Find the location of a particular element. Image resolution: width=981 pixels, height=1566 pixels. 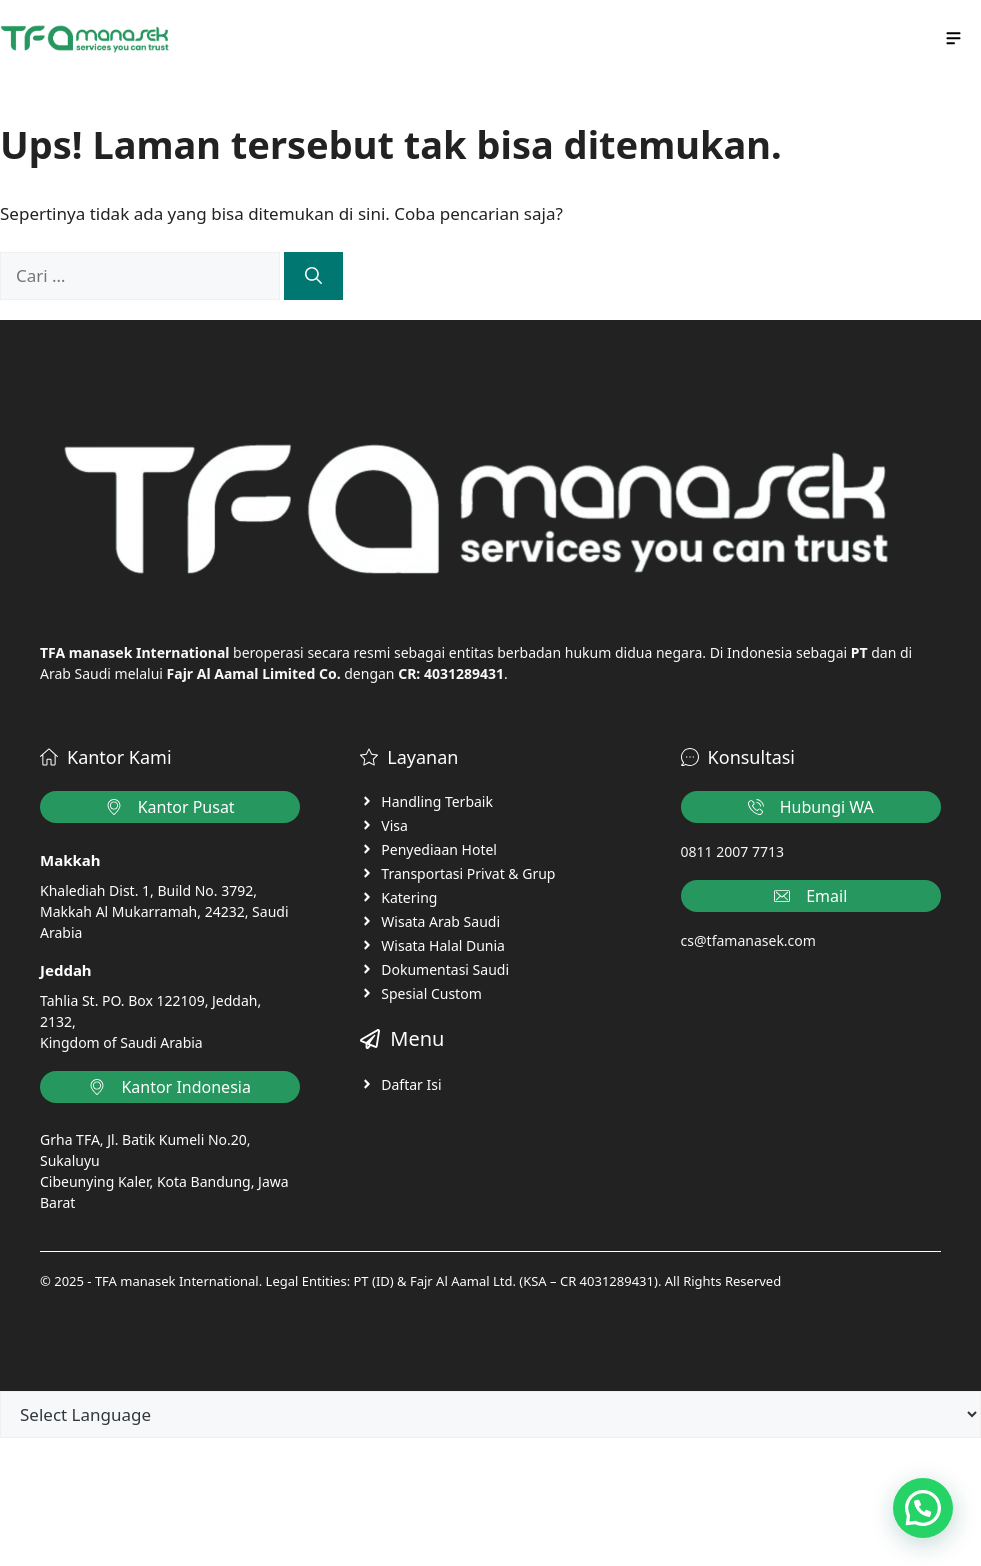

Daftar Isi is located at coordinates (411, 1084).